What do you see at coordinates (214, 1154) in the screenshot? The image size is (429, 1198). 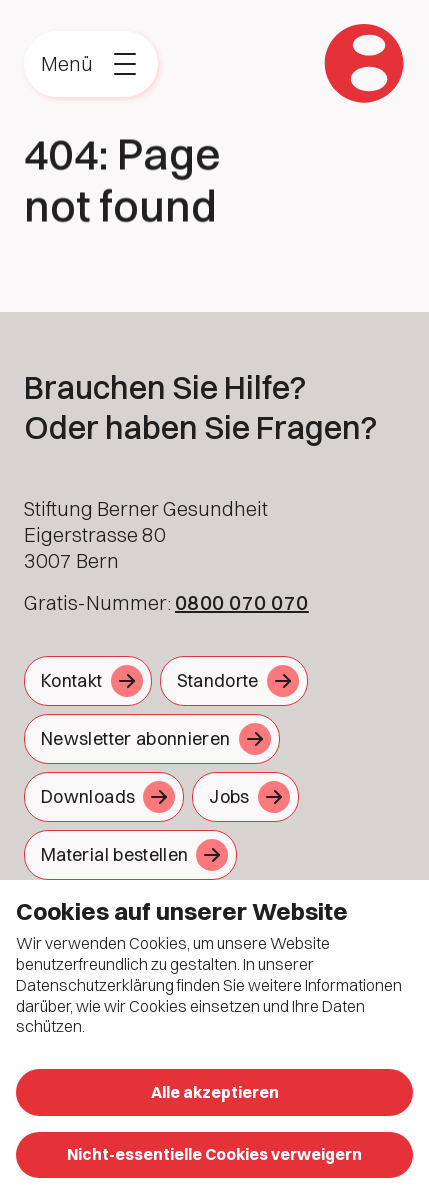 I see `Nicht-essentielle Cookies verweigern` at bounding box center [214, 1154].